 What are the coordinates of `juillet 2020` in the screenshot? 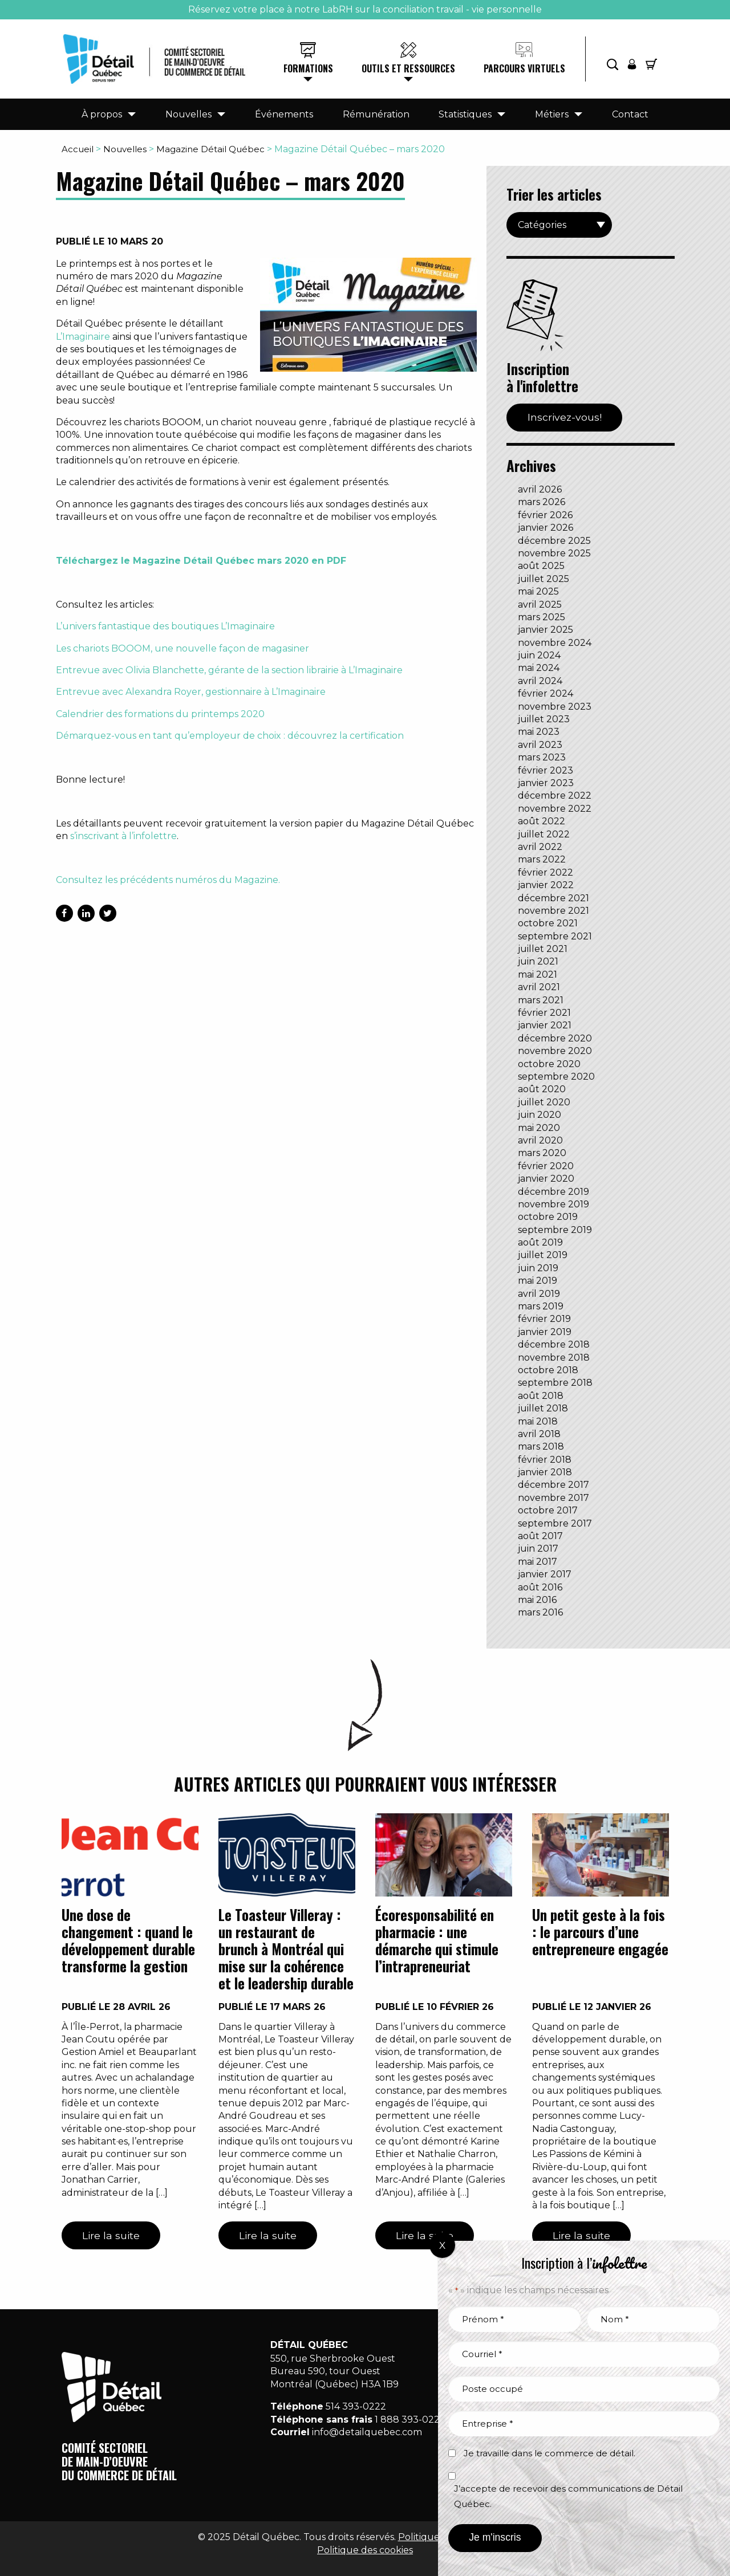 It's located at (544, 1102).